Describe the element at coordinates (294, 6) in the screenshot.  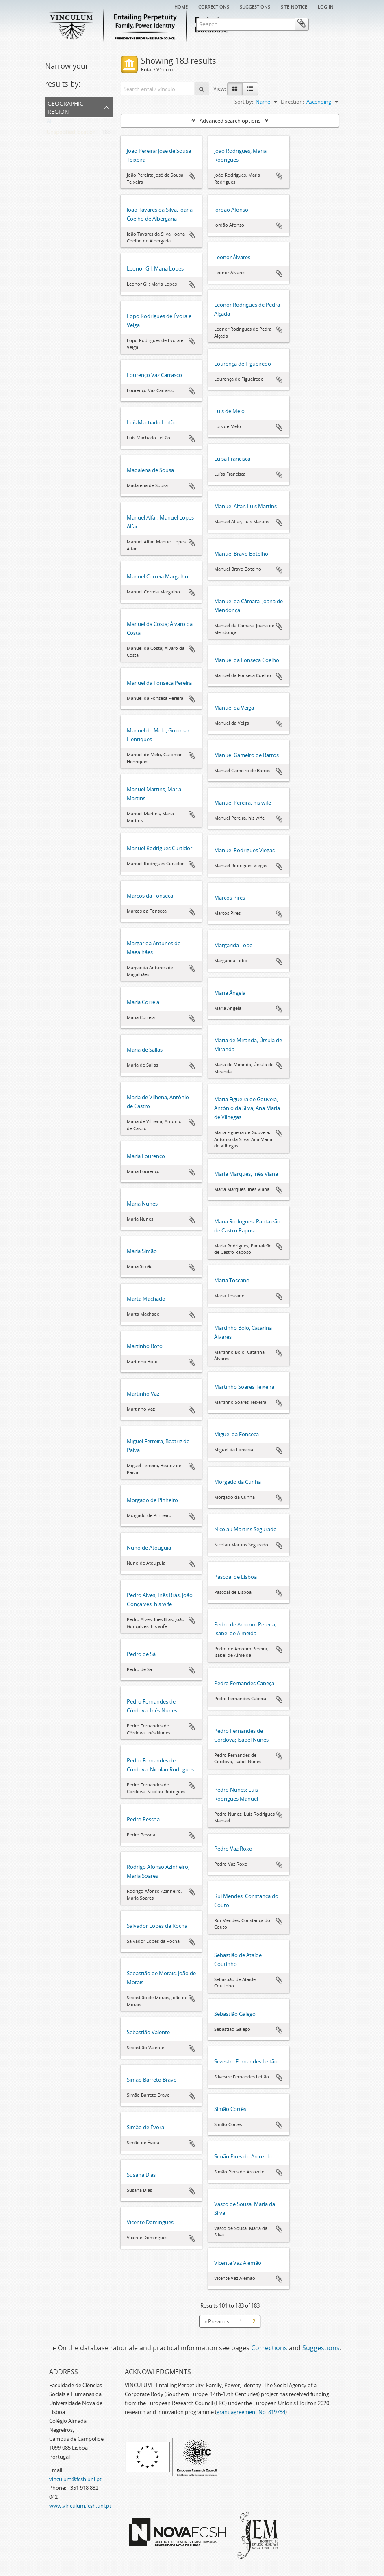
I see `Site notice` at that location.